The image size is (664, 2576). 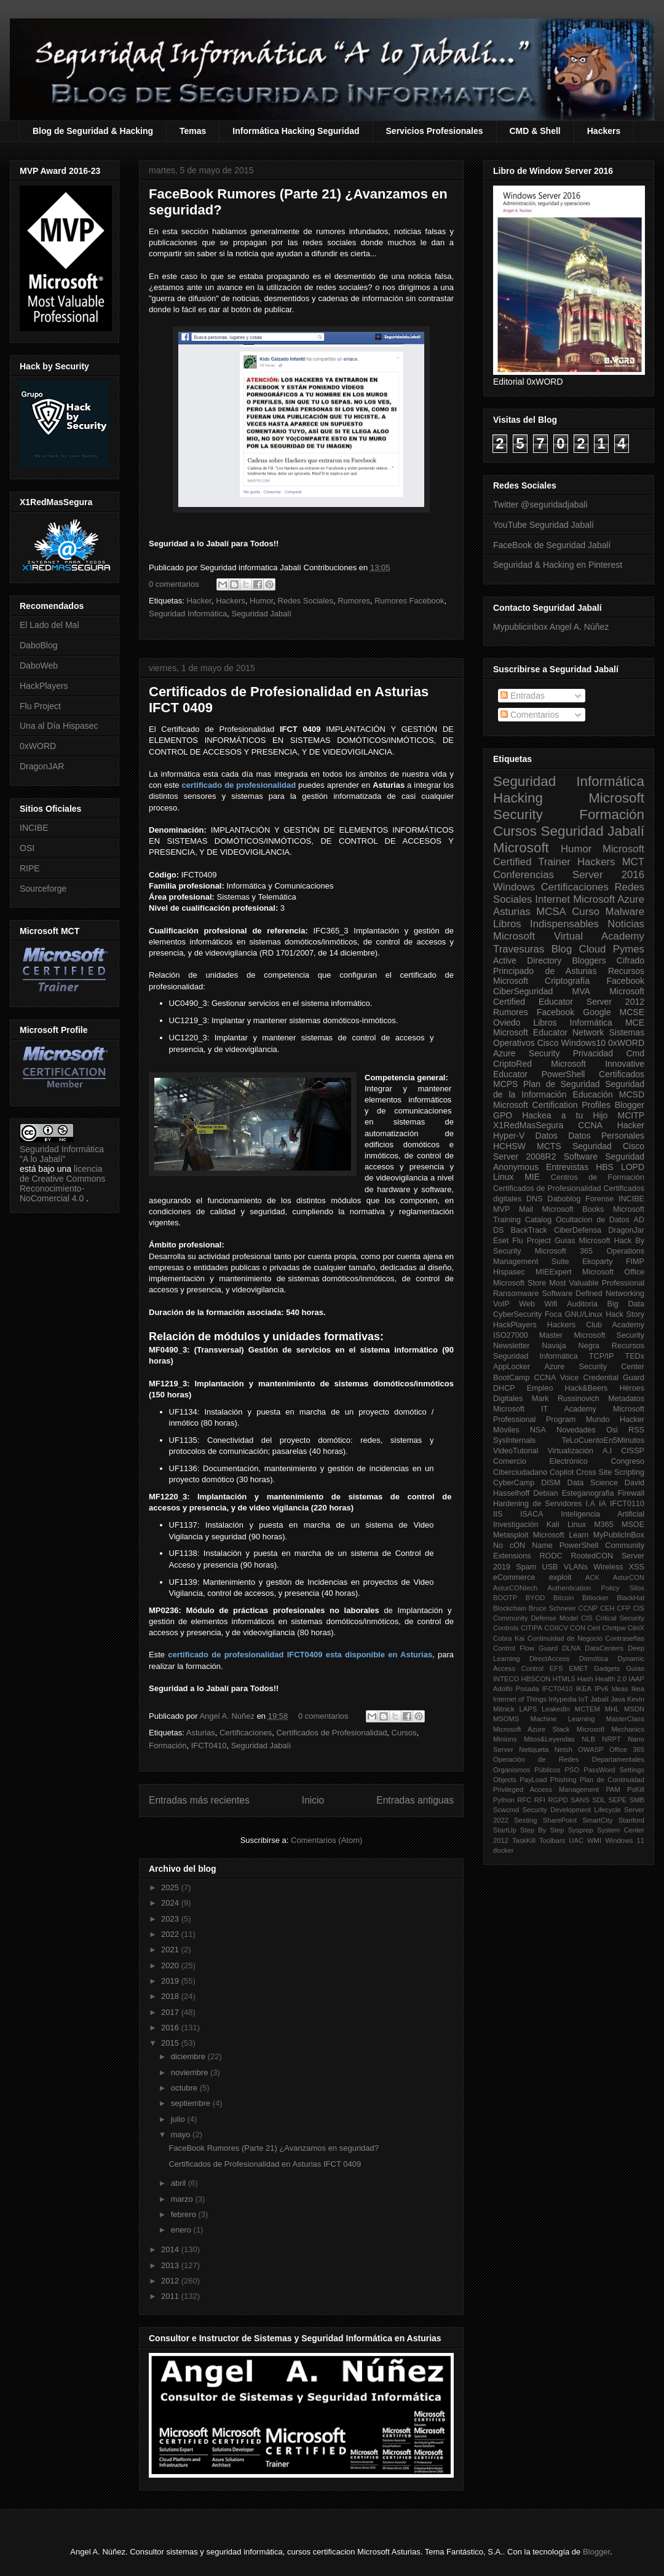 I want to click on Comentarios (Atom), so click(x=326, y=1840).